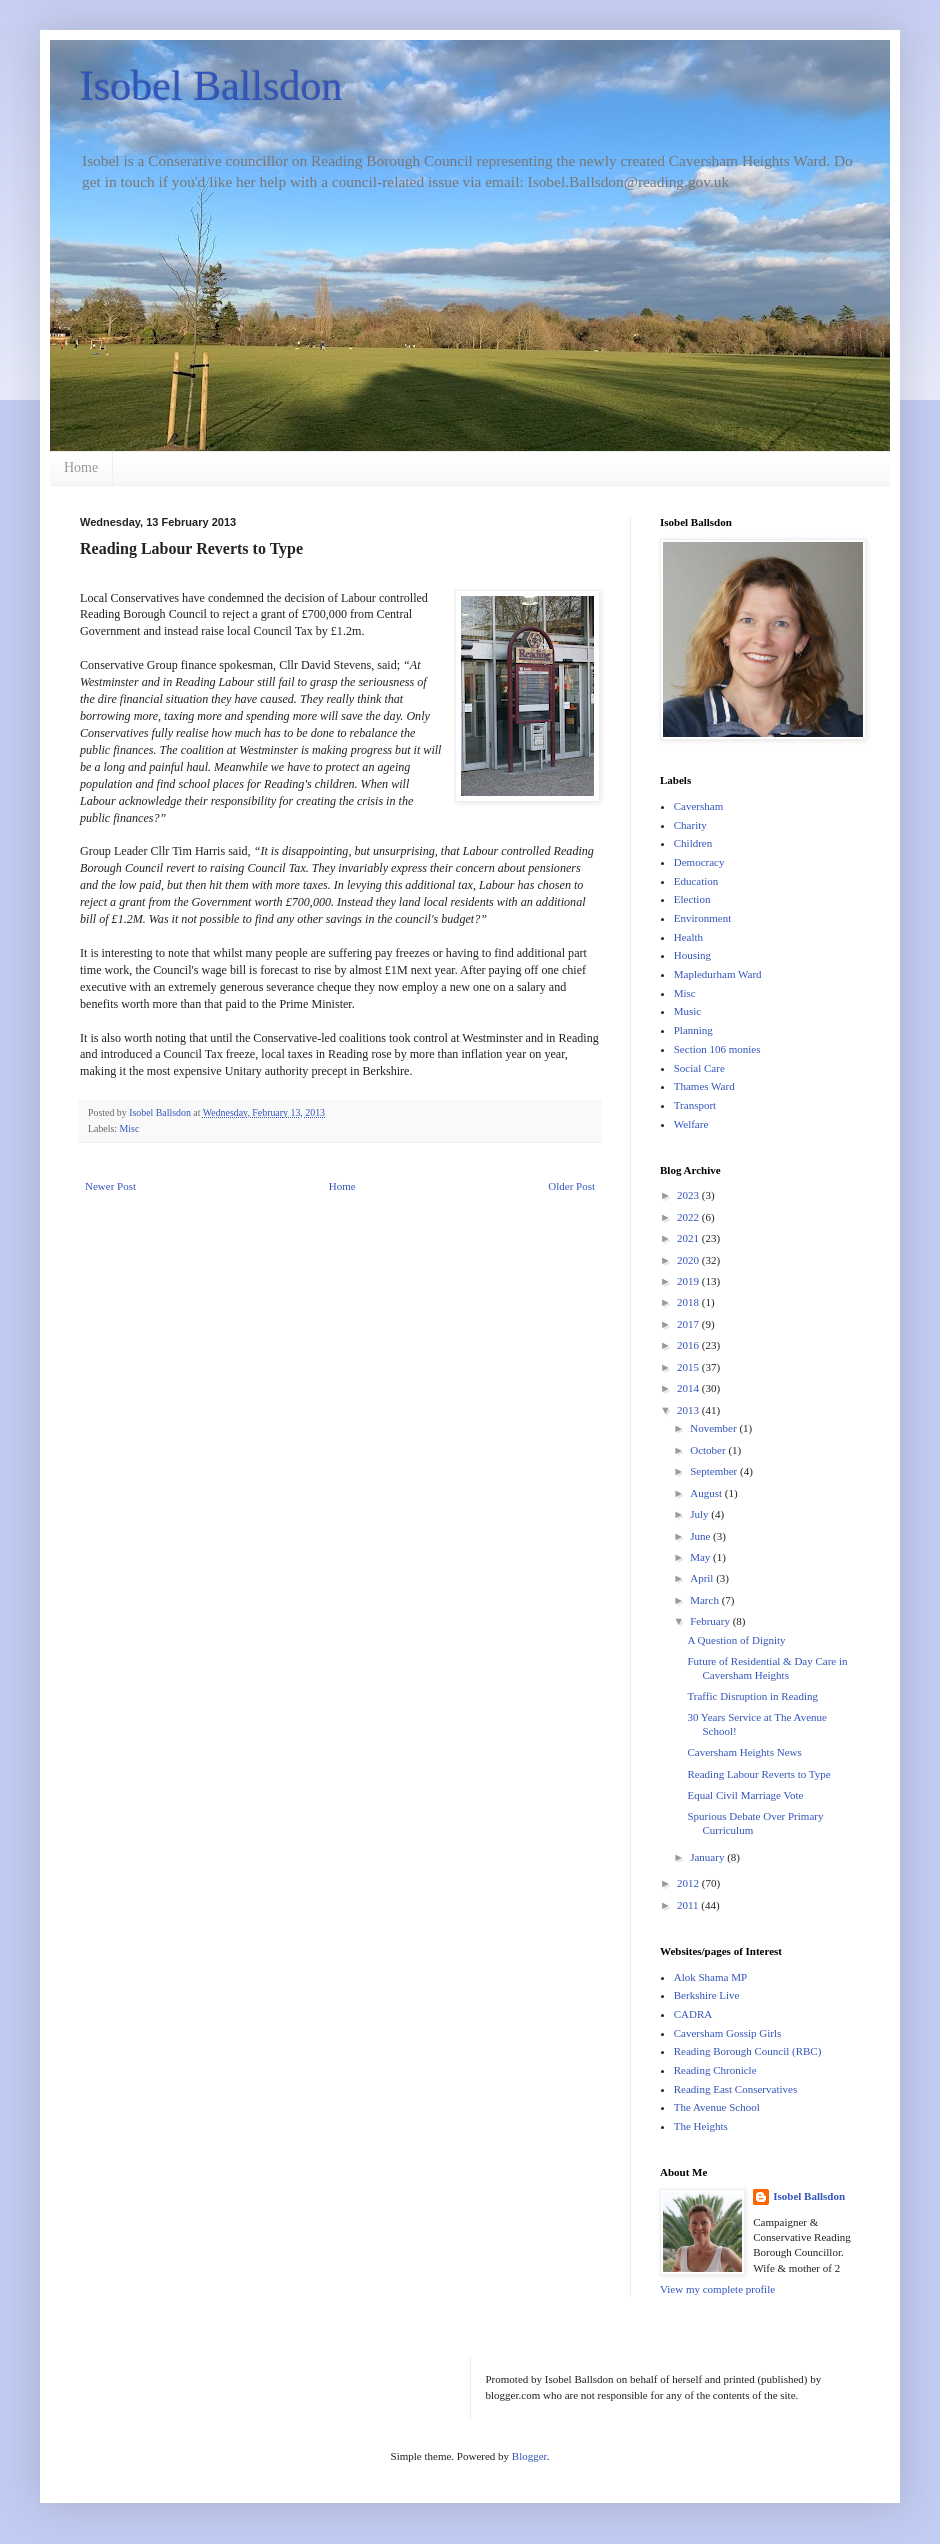  What do you see at coordinates (735, 2089) in the screenshot?
I see `Reading East Conservatives` at bounding box center [735, 2089].